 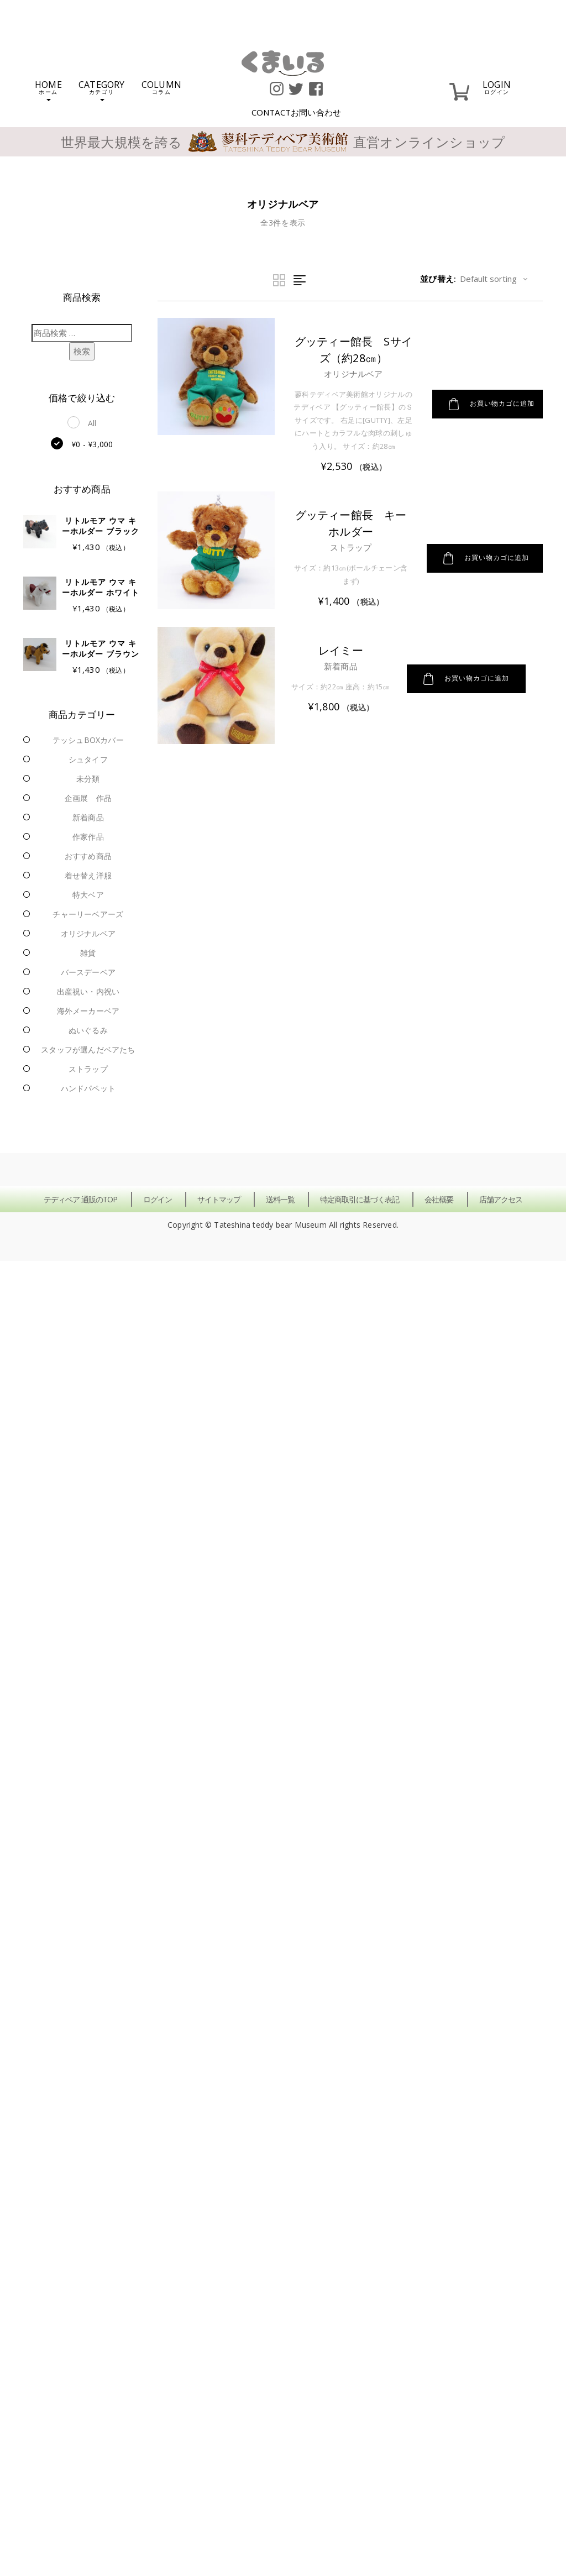 I want to click on 新着商品, so click(x=88, y=817).